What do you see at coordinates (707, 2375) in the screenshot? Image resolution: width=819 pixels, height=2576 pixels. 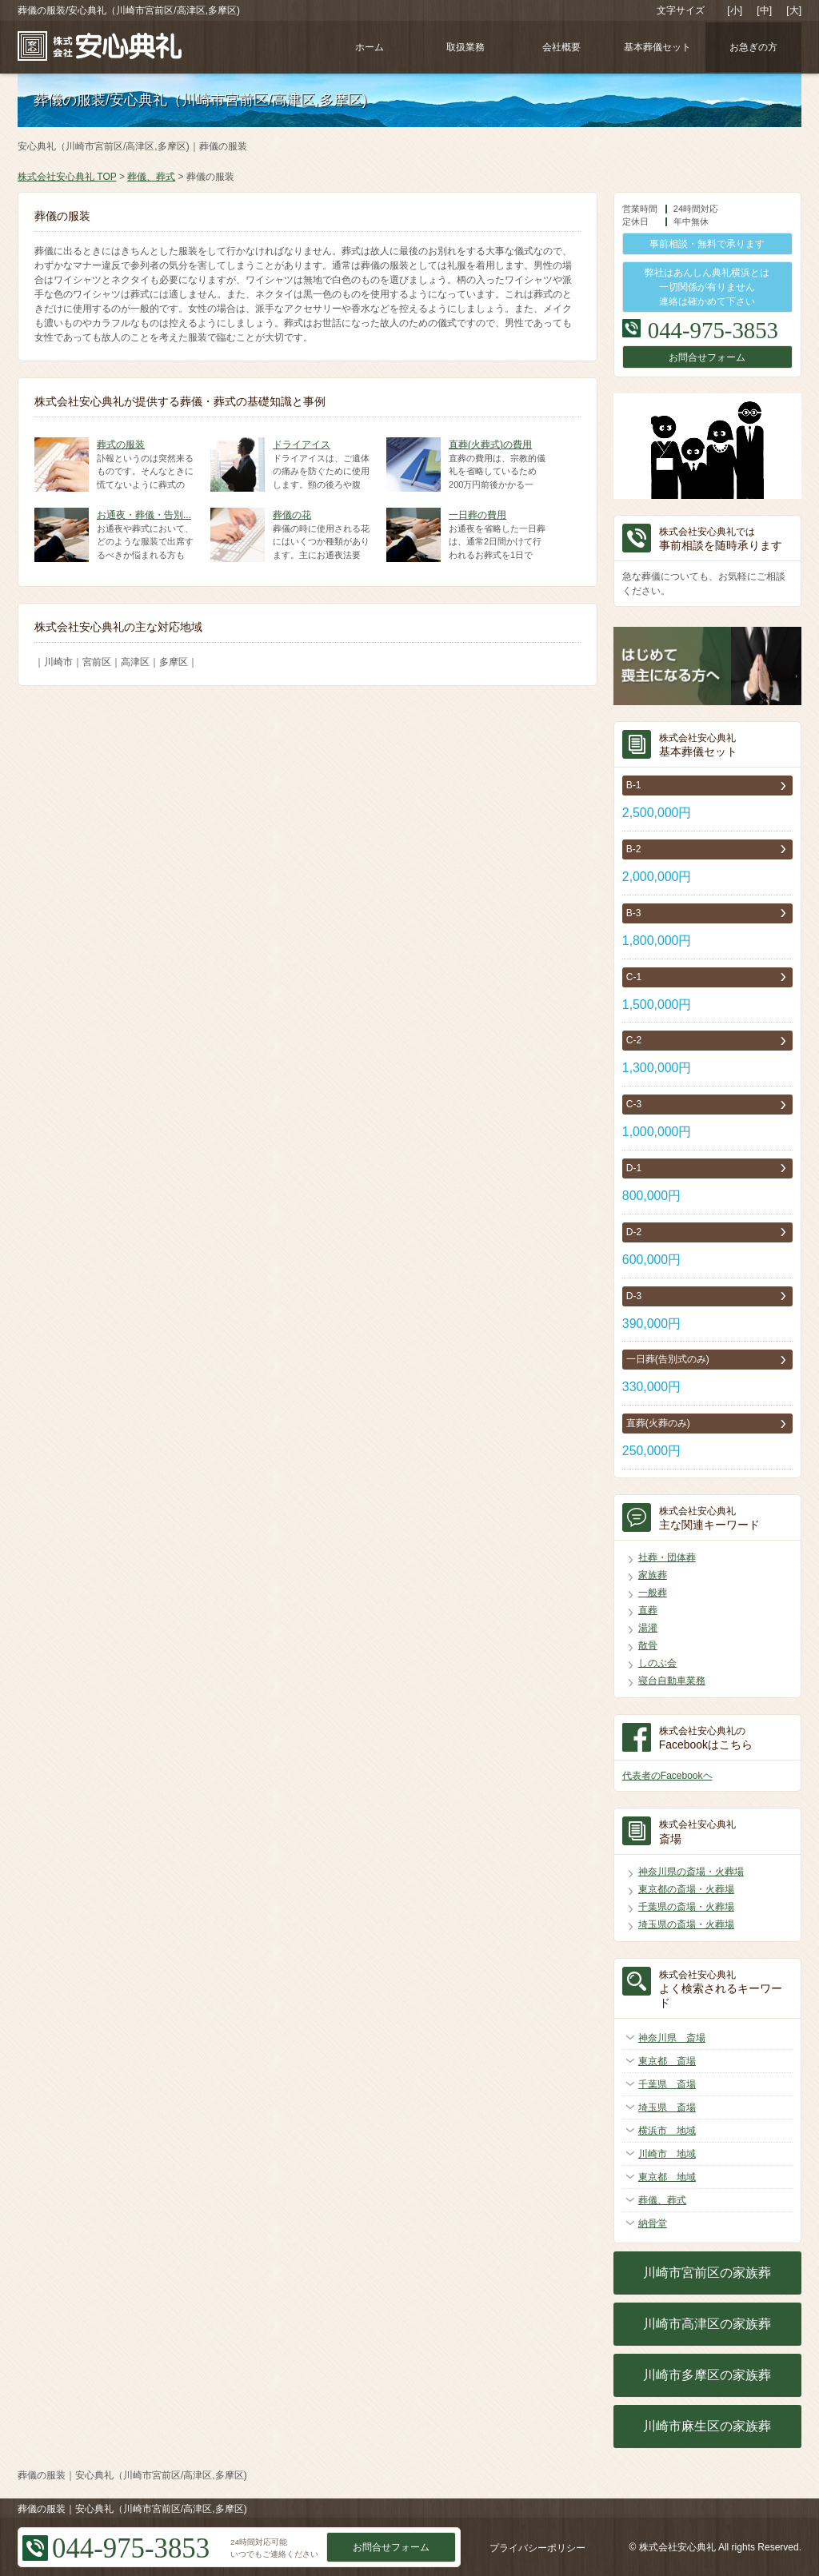 I see `川崎市多摩区の家族葬` at bounding box center [707, 2375].